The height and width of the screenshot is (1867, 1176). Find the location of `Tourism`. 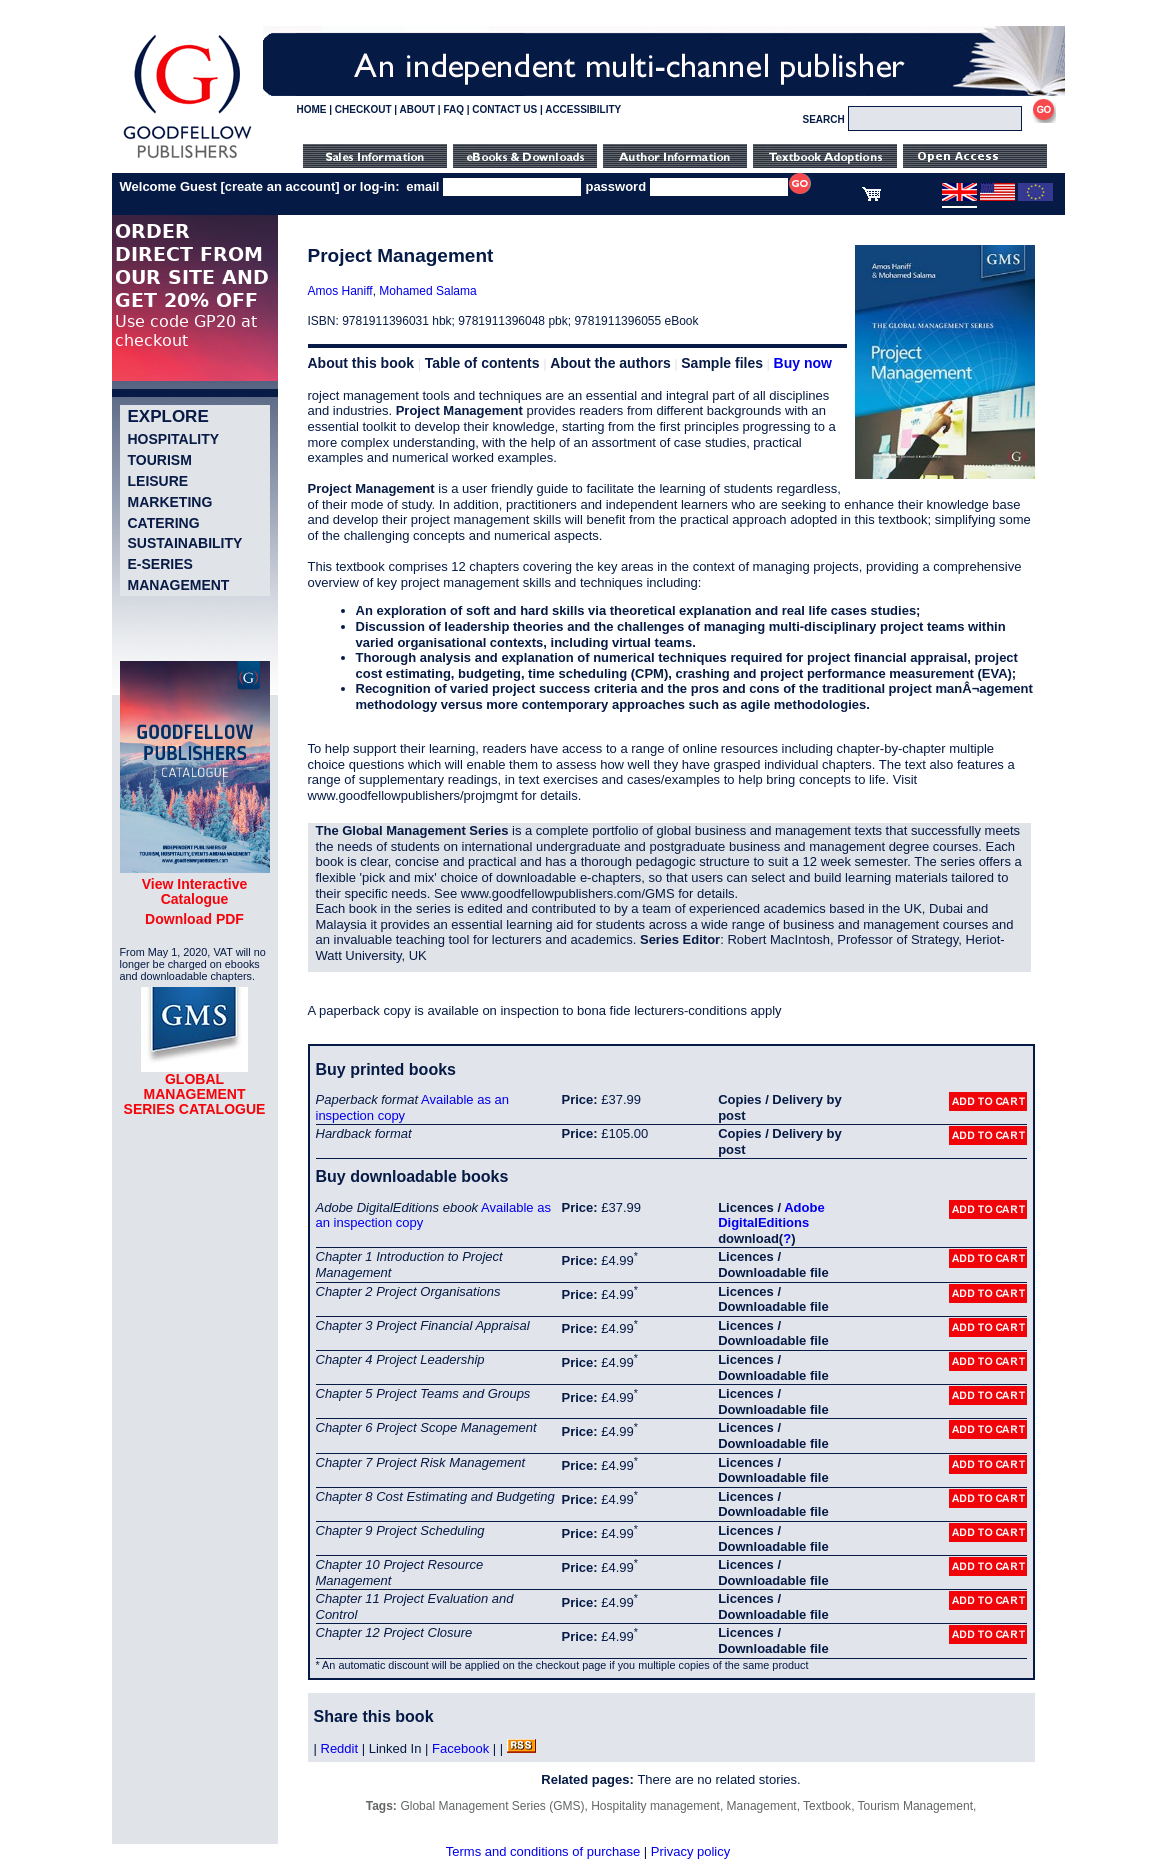

Tourism is located at coordinates (160, 460).